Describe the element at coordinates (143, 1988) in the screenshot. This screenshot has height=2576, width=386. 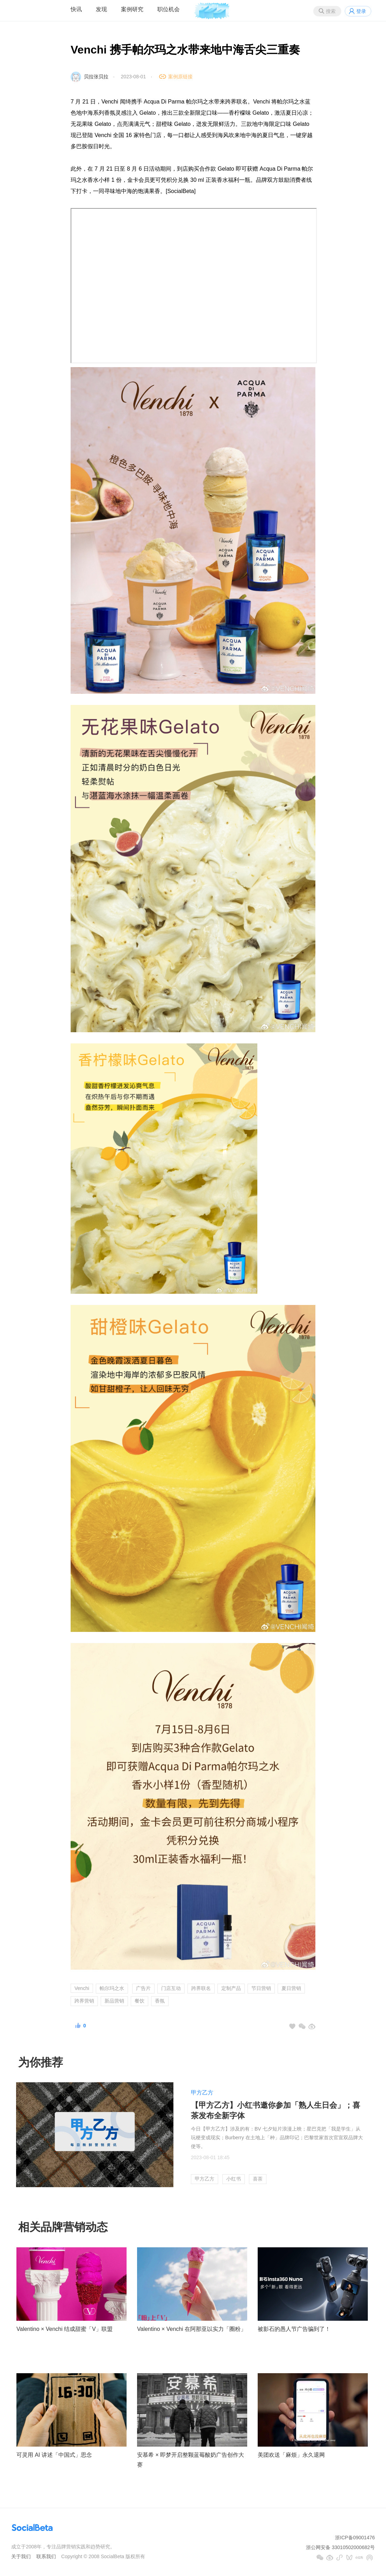
I see `广告片` at that location.